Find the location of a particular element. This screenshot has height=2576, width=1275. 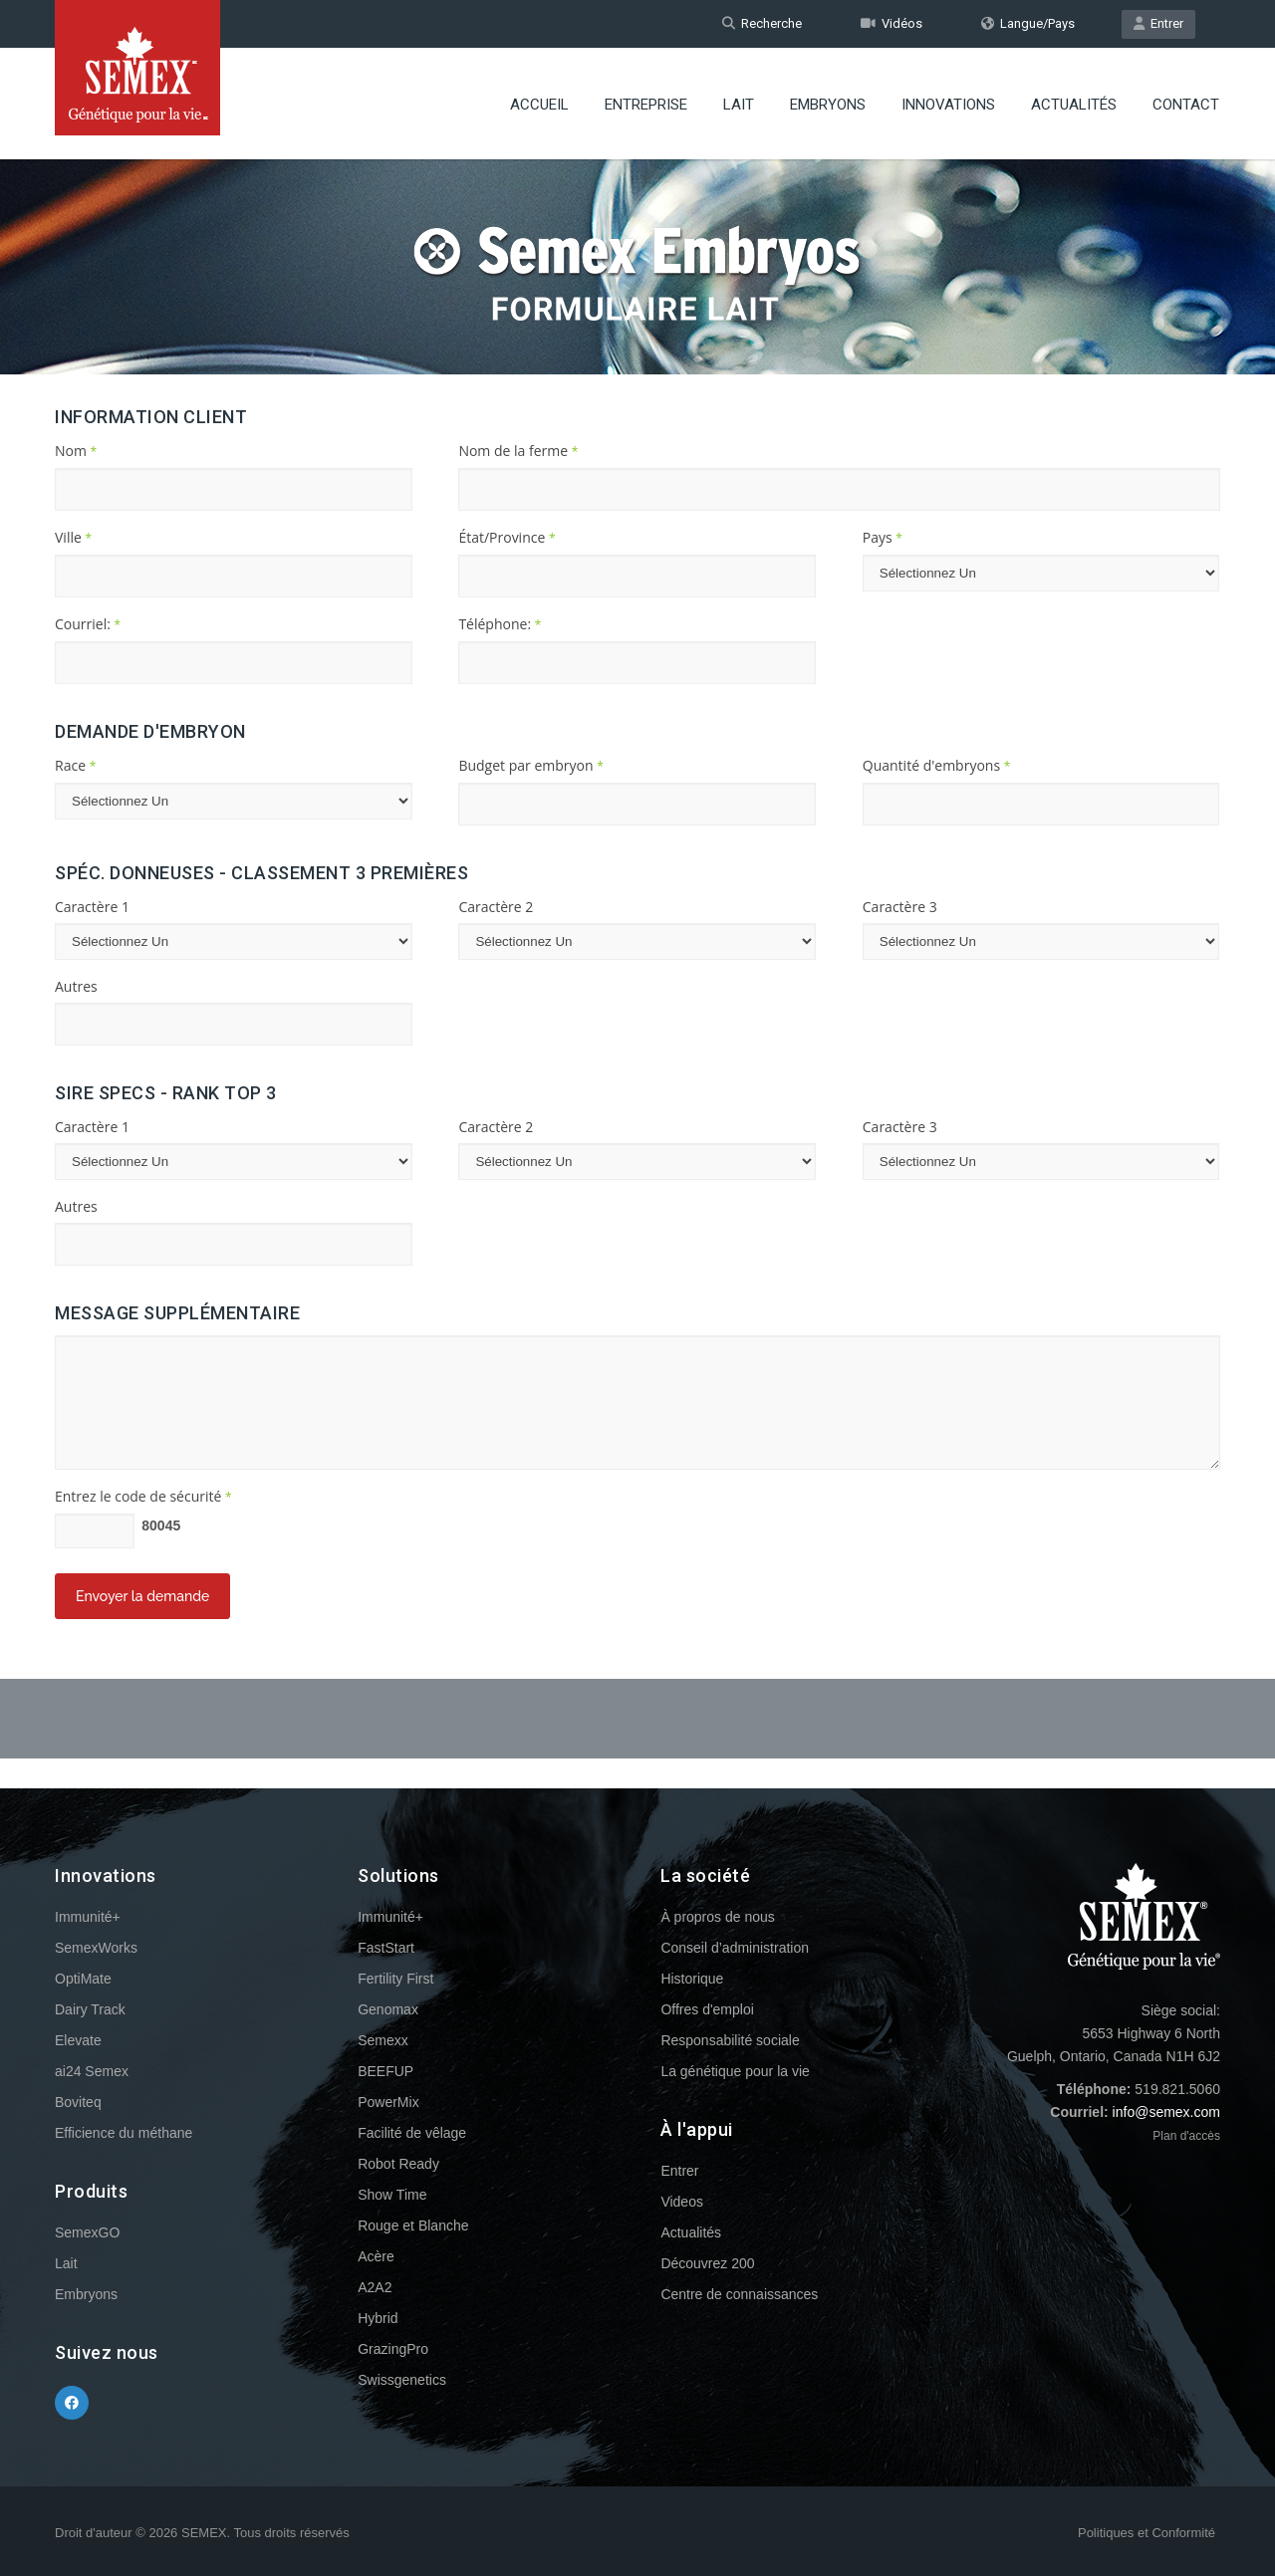

OptiMate is located at coordinates (83, 1979).